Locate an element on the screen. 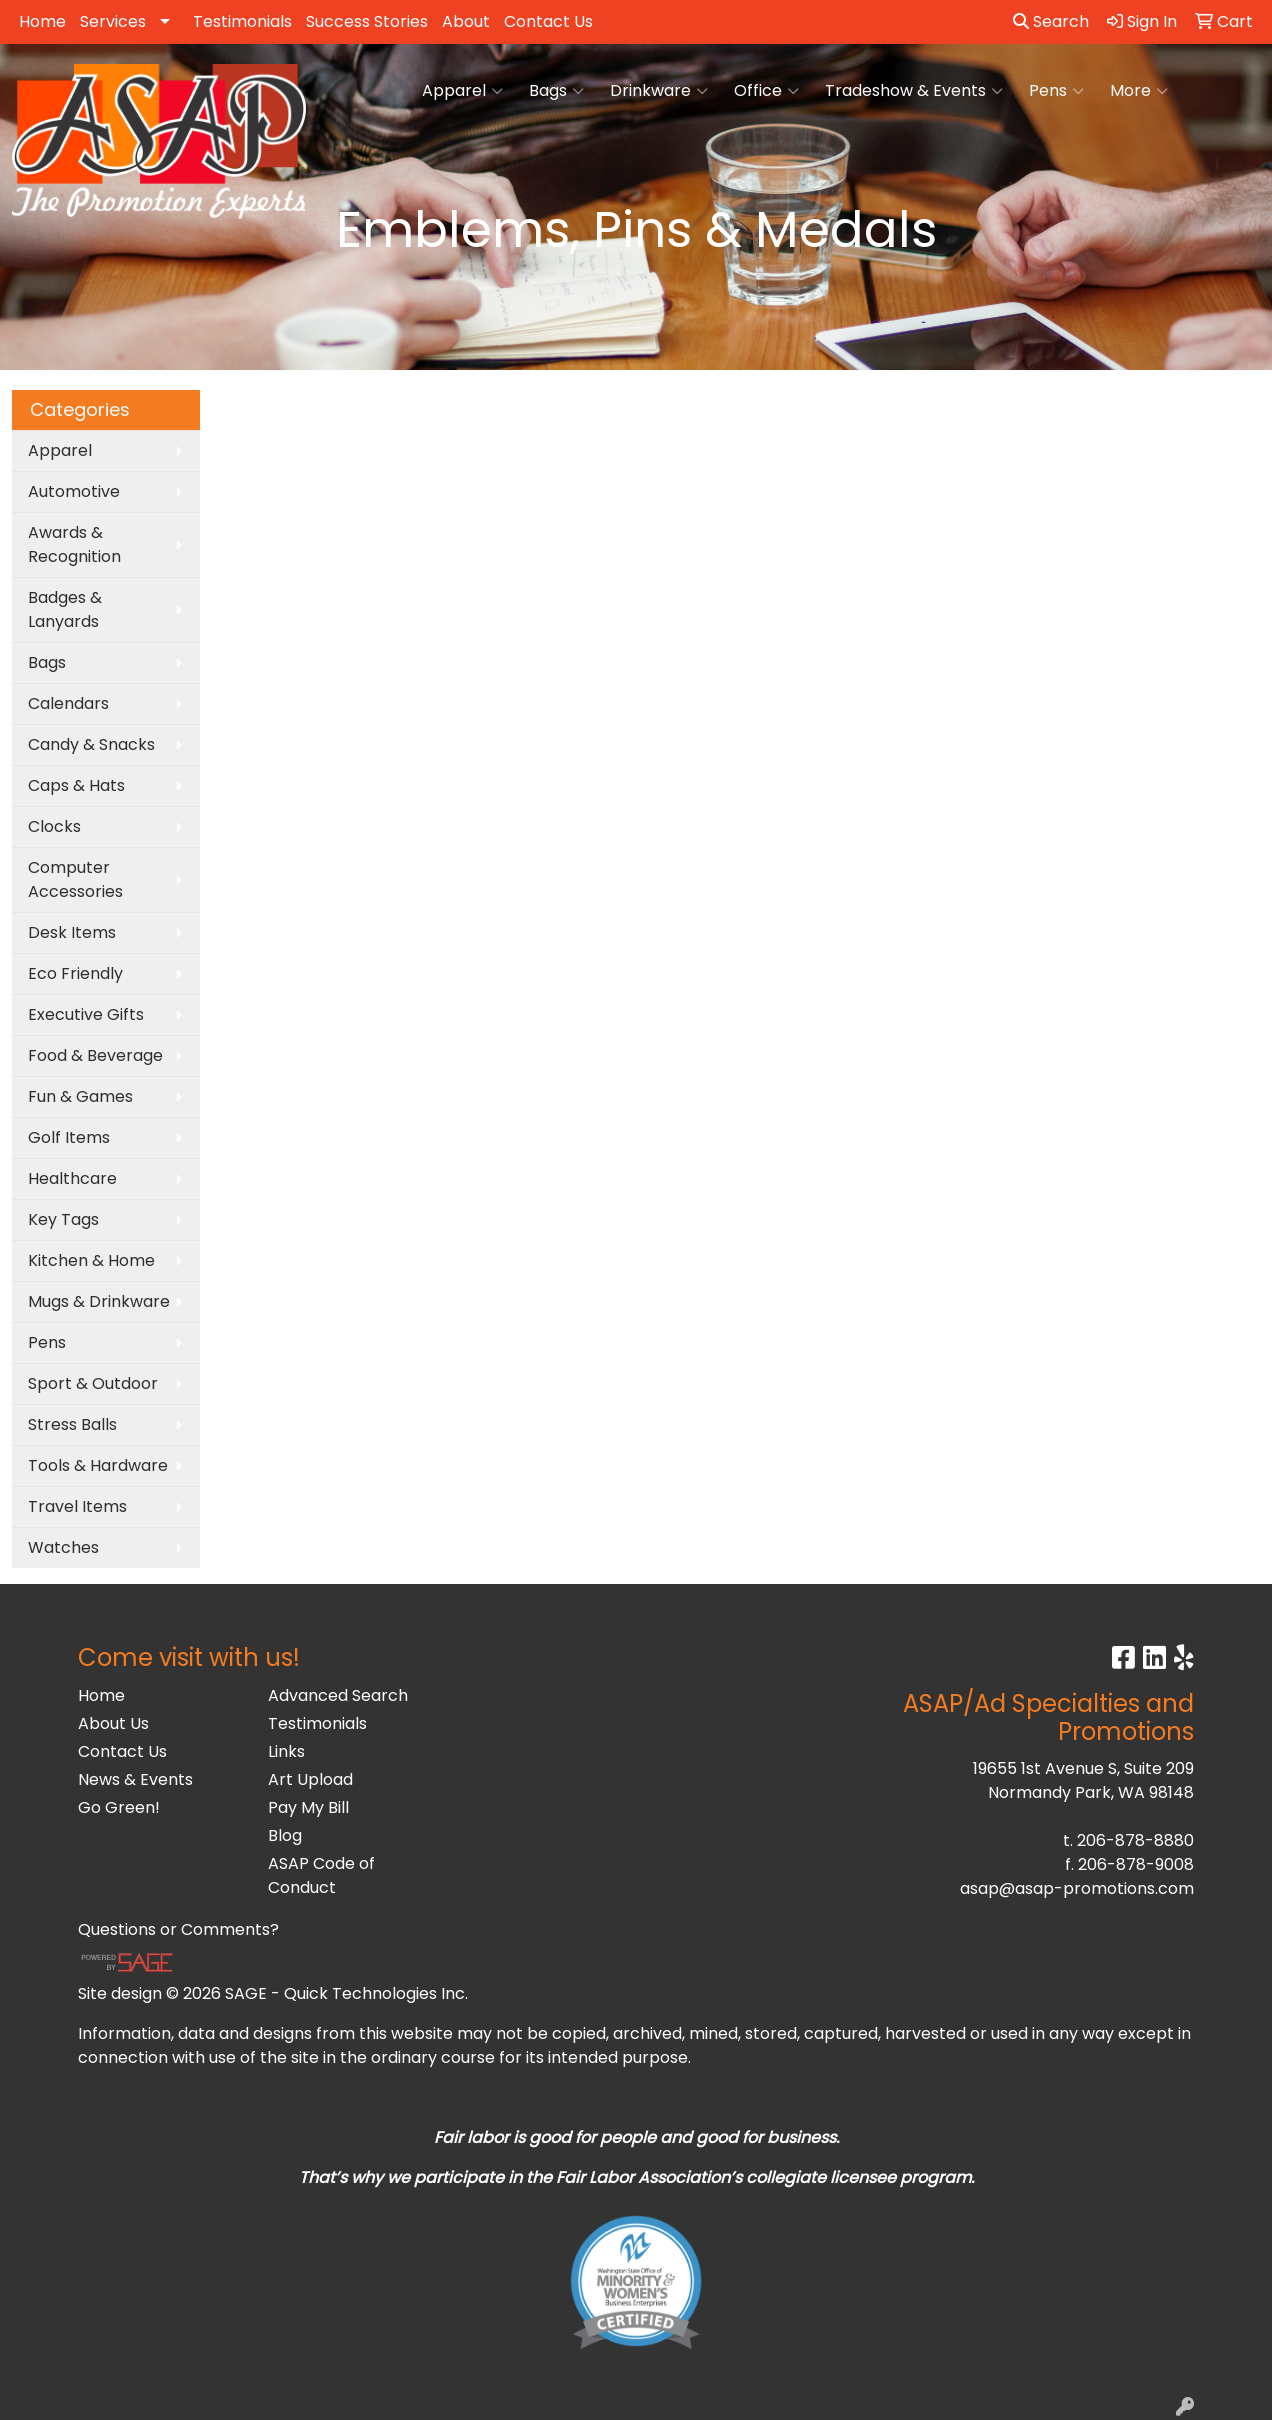  Eco Friendly is located at coordinates (75, 973).